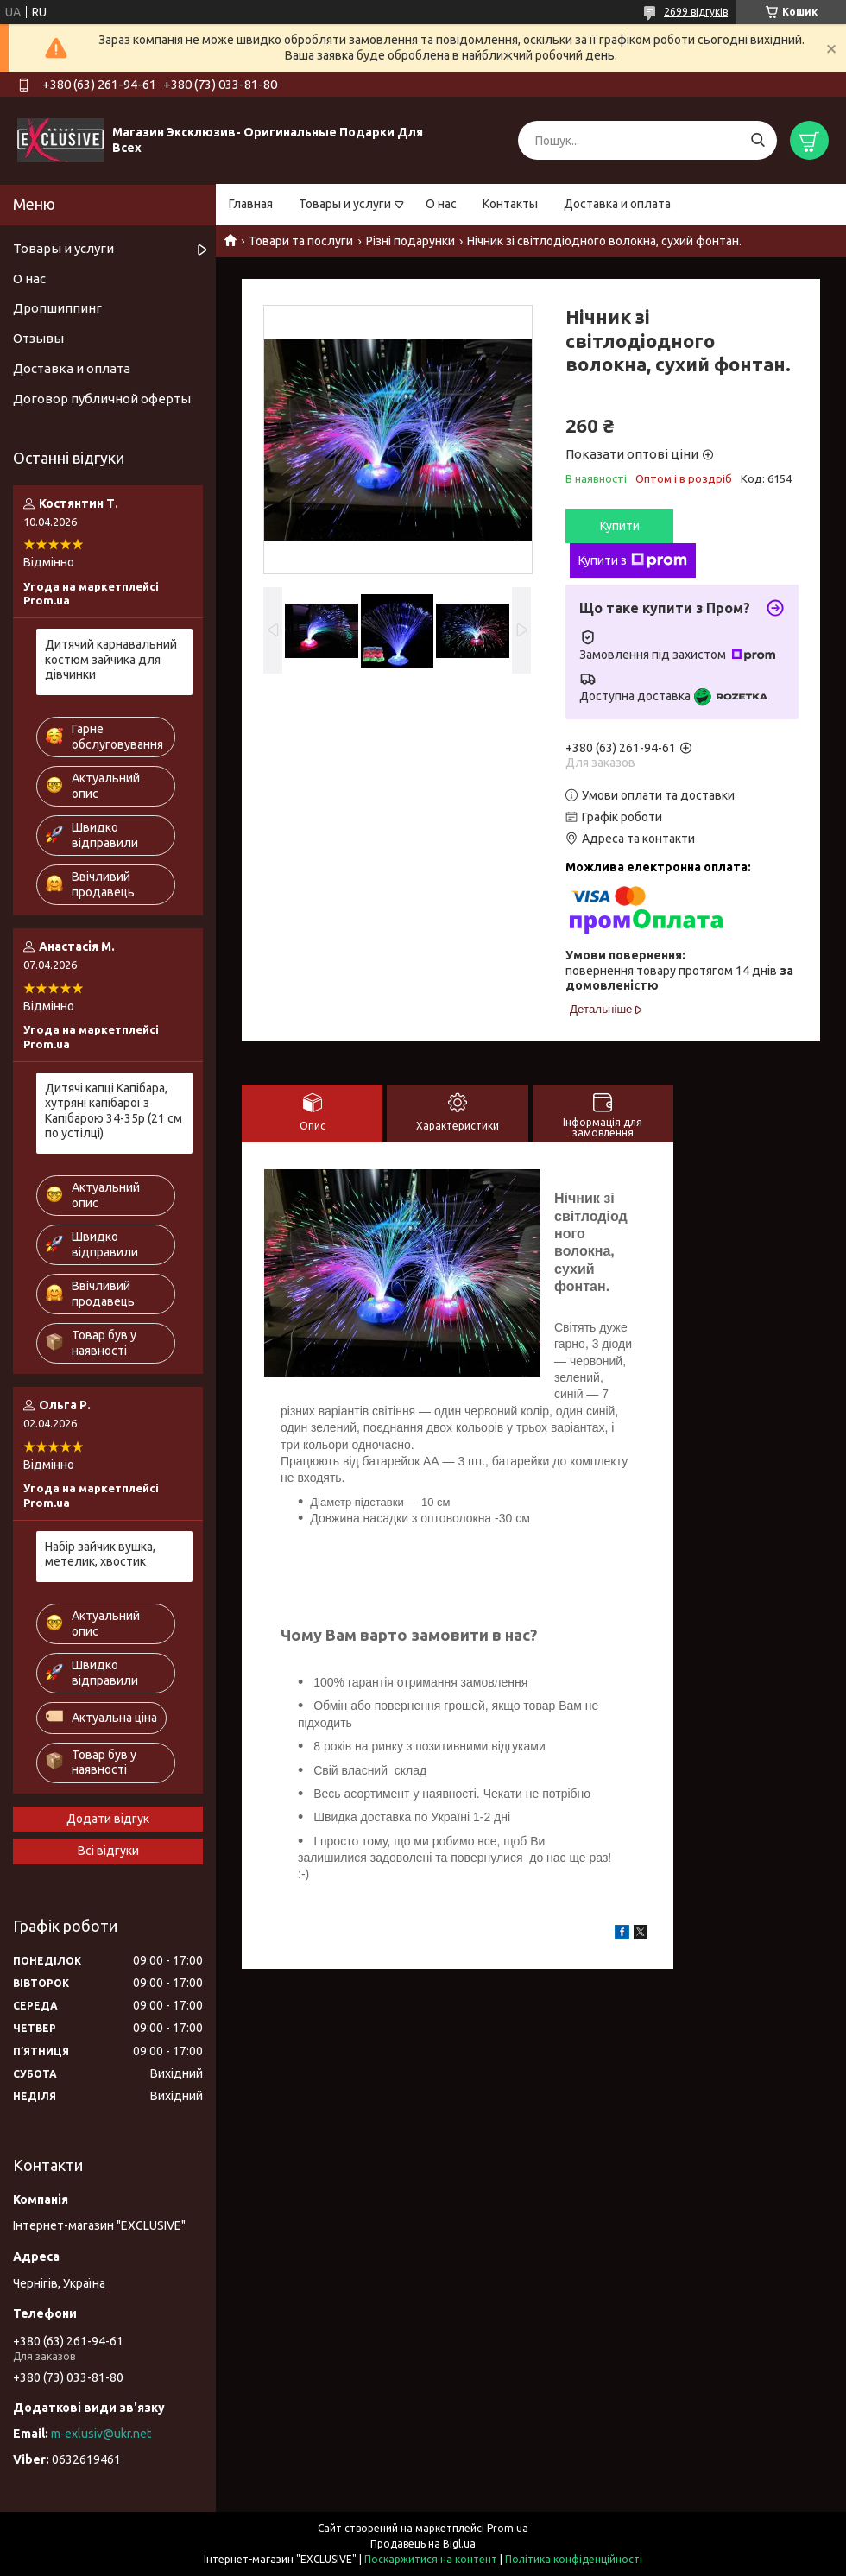 The image size is (846, 2576). I want to click on Набір зайчик вушка, метелик, хвостик, so click(100, 1554).